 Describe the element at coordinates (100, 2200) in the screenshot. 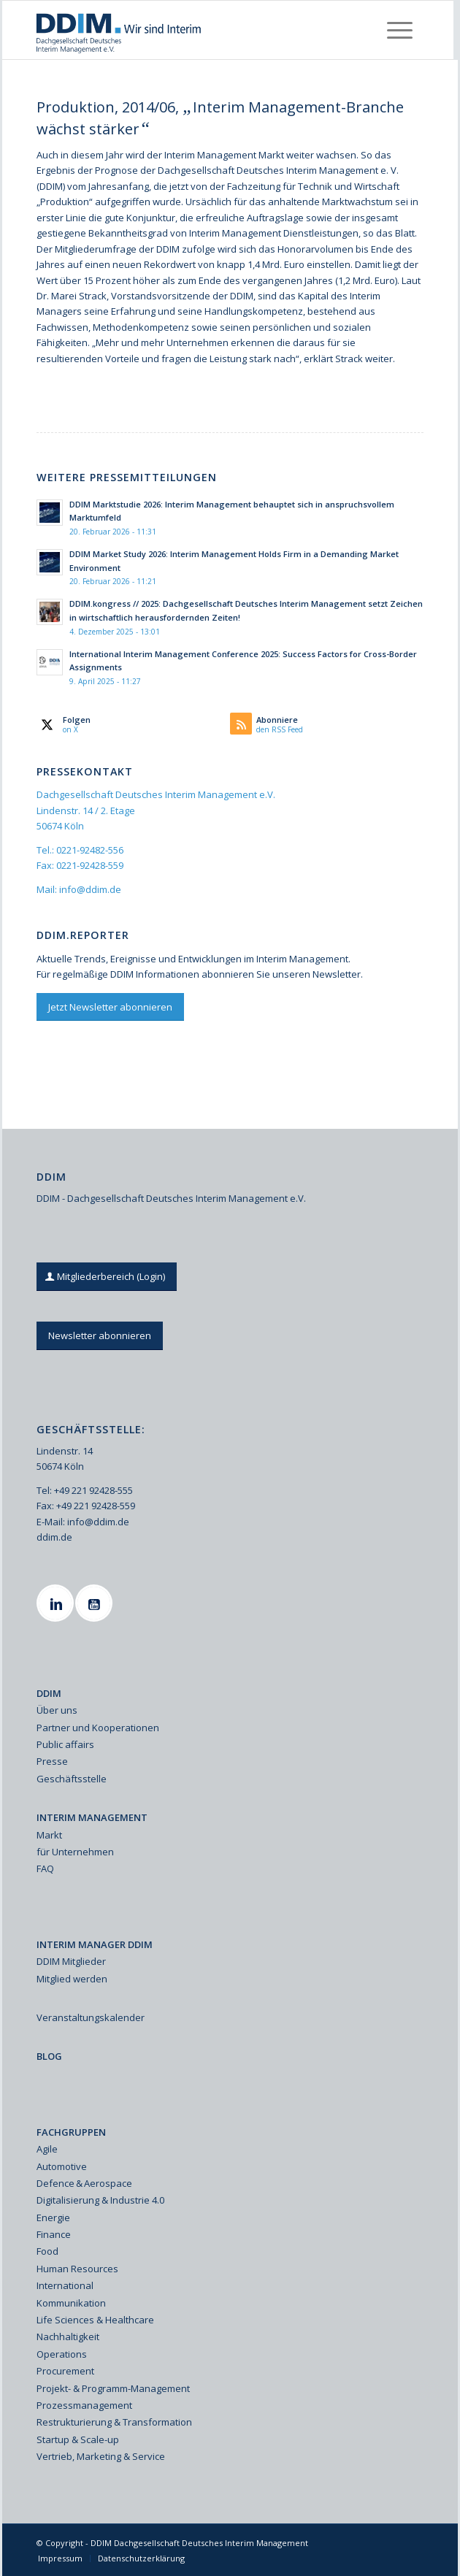

I see `Digitalisierung & Industrie 4.0` at that location.